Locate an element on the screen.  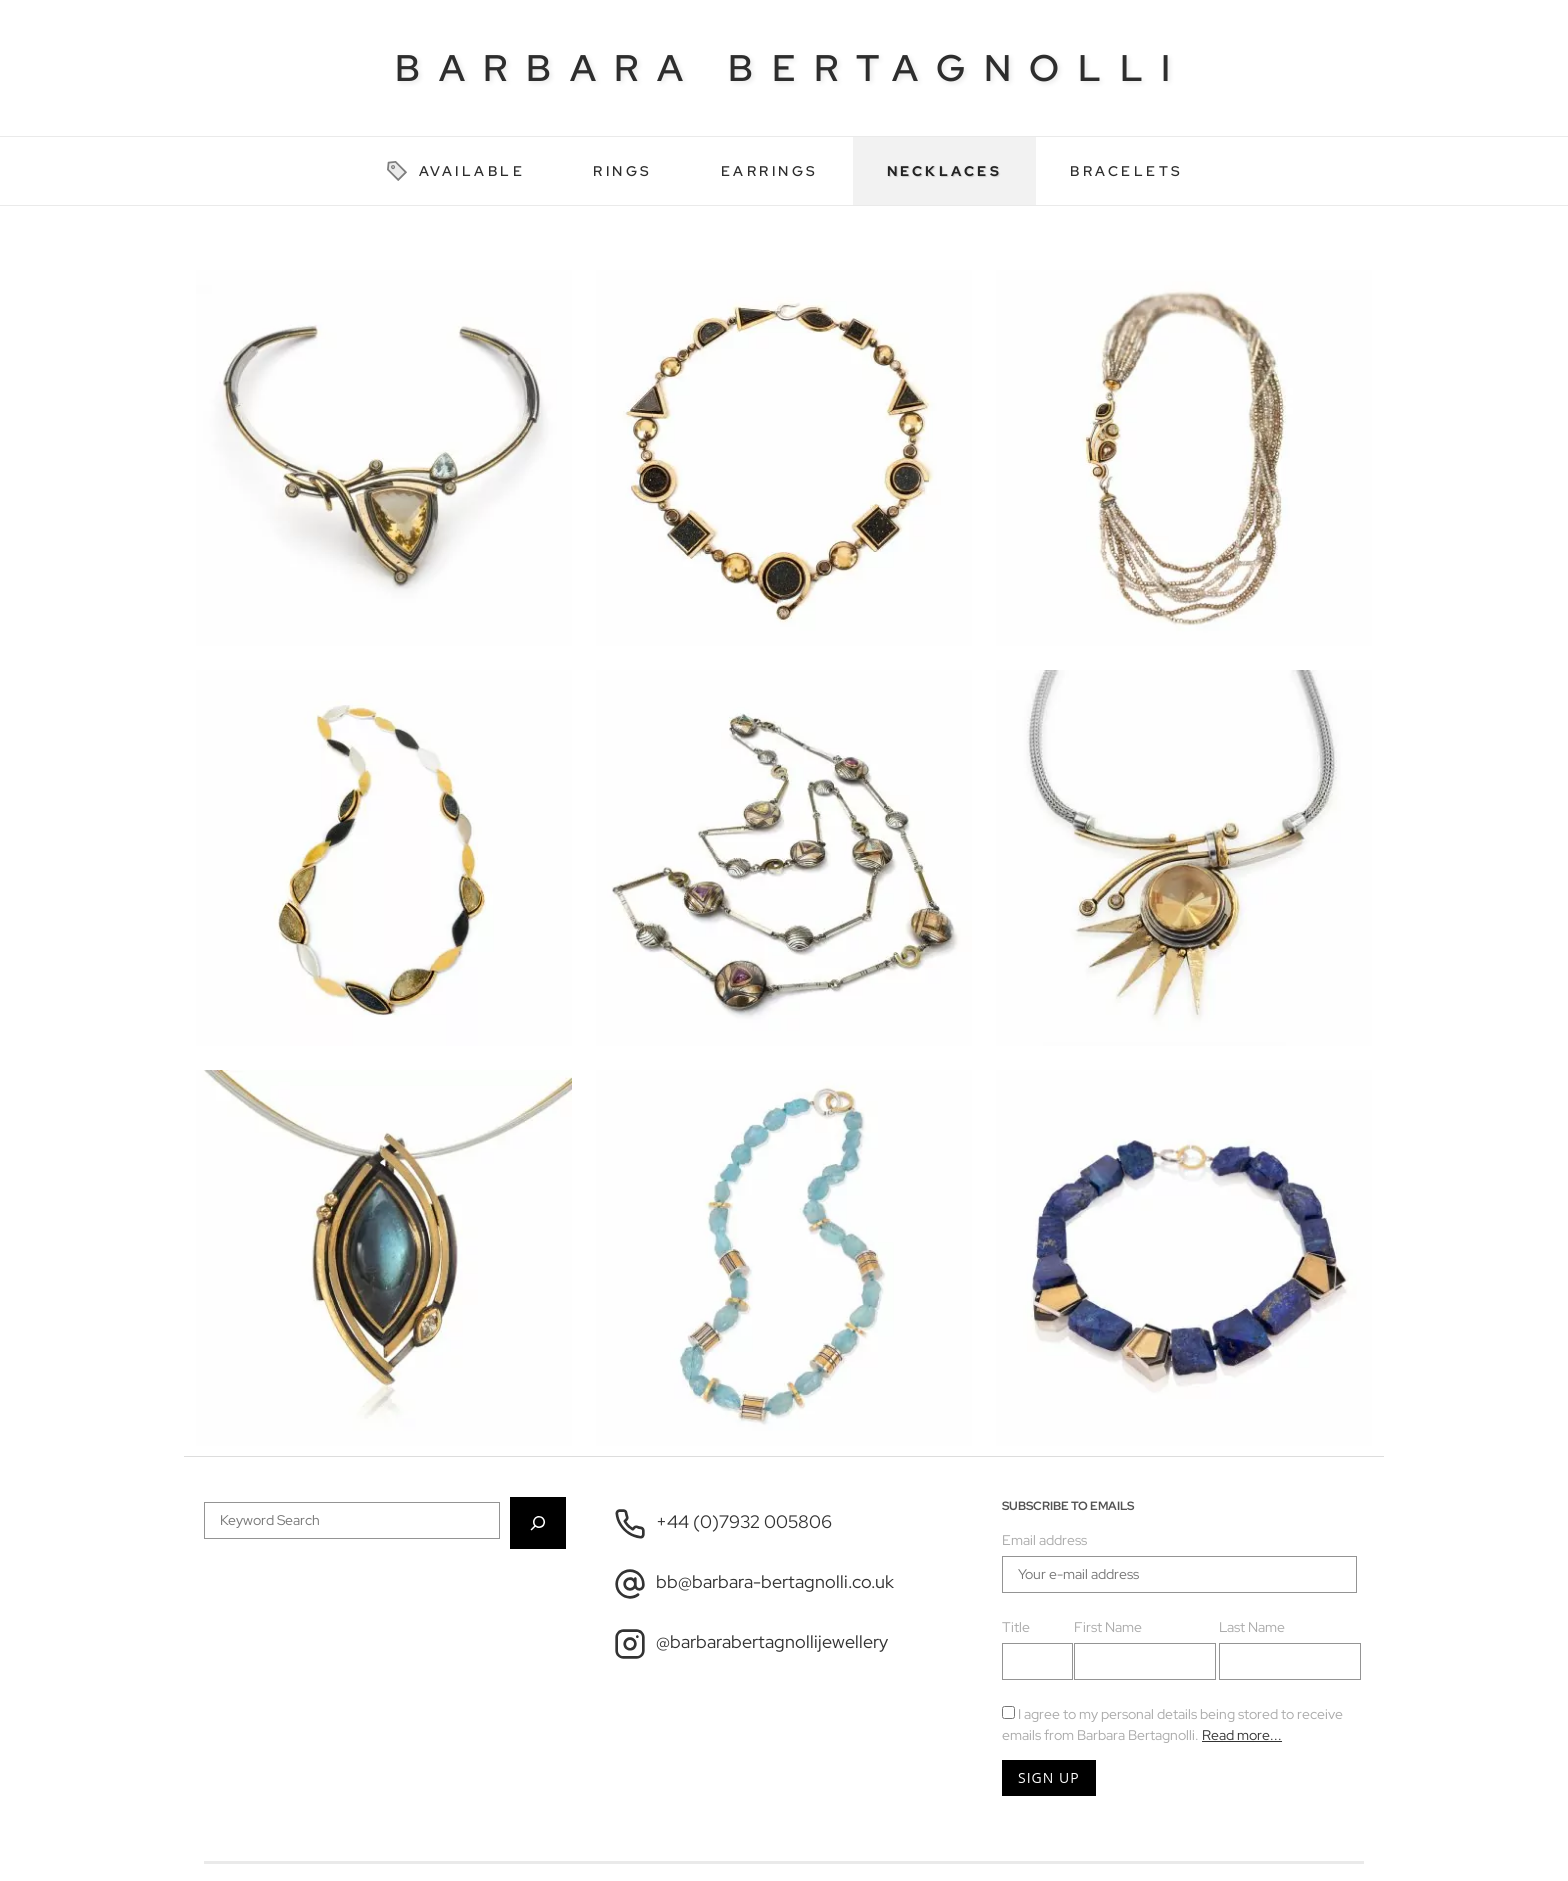
First Name is located at coordinates (1108, 1627).